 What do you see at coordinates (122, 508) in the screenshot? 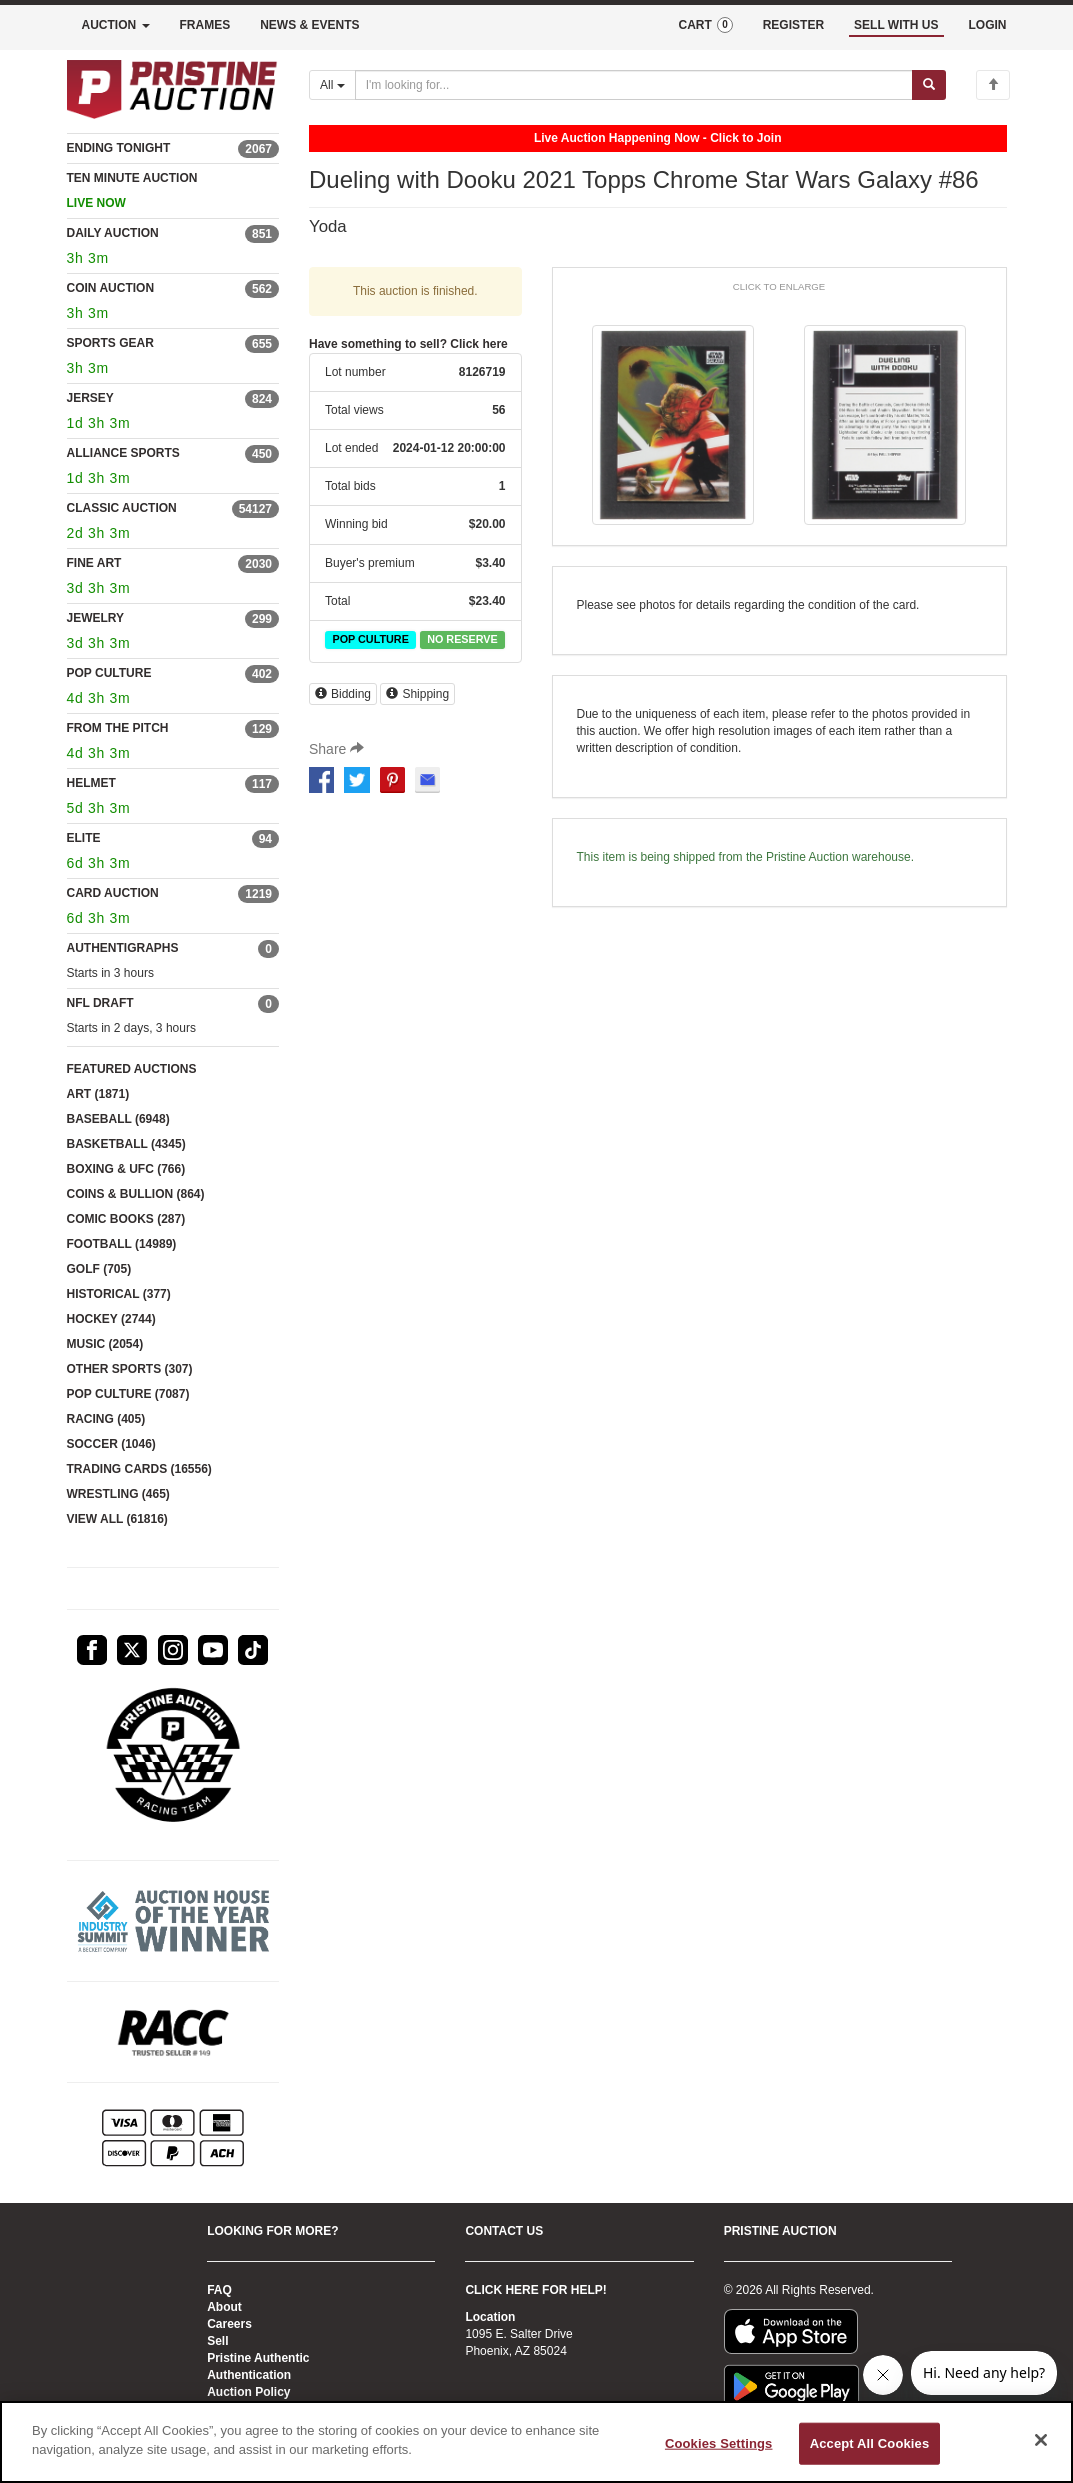
I see `CLASSIC AUCTION` at bounding box center [122, 508].